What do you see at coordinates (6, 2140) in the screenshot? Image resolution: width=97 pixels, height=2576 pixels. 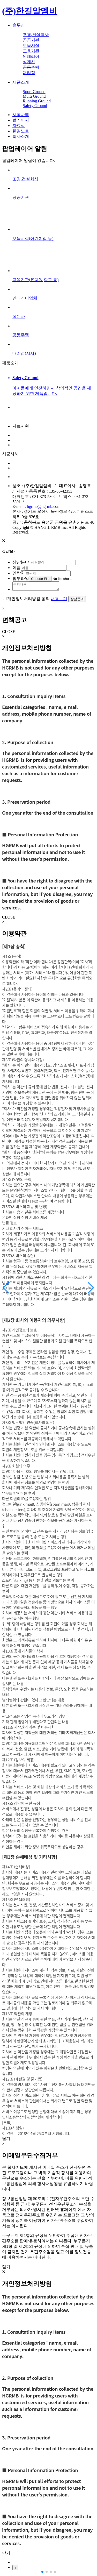 I see `닫기` at bounding box center [6, 2140].